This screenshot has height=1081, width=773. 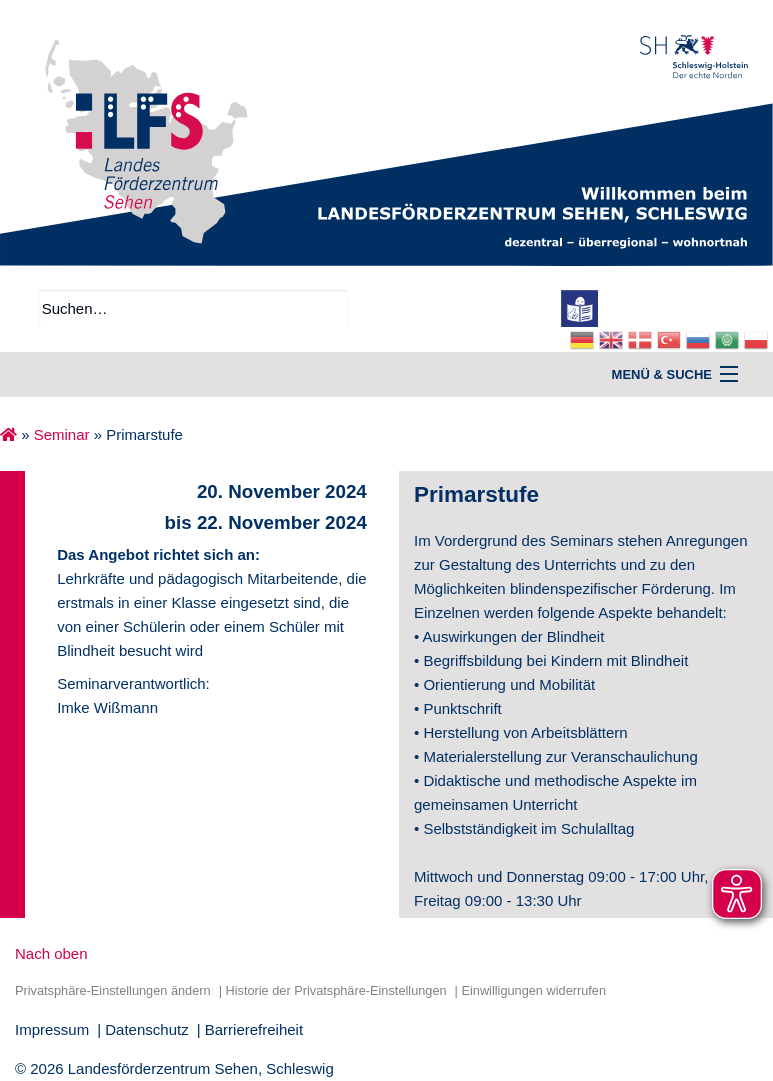 What do you see at coordinates (533, 990) in the screenshot?
I see `Einwilligungen widerrufen [button]` at bounding box center [533, 990].